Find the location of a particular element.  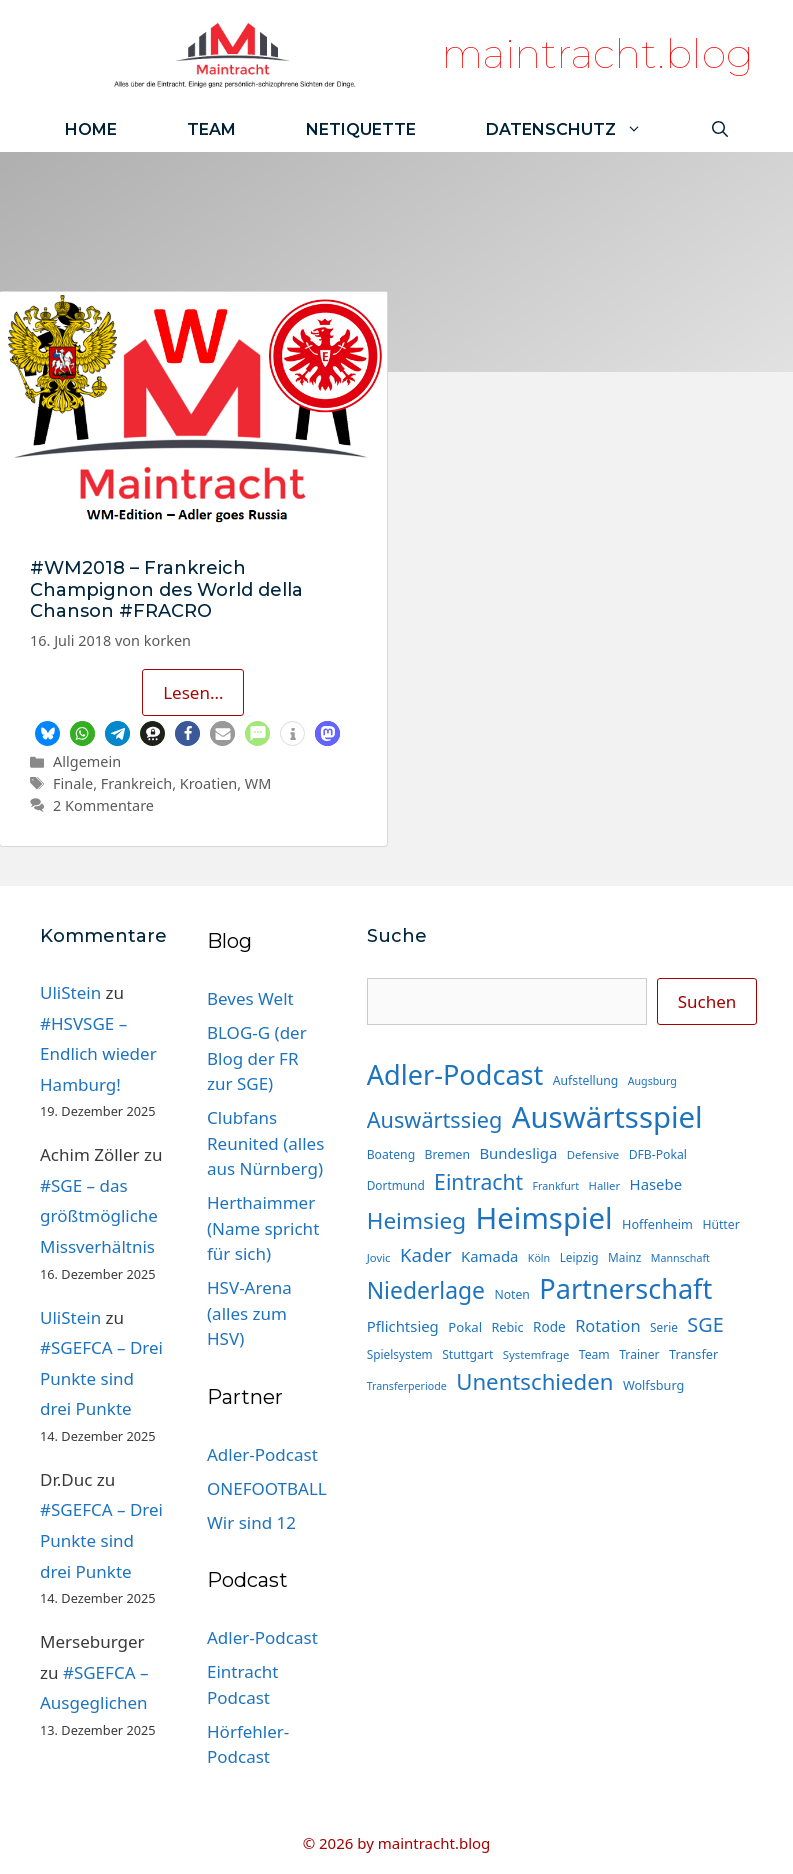

Jovic [Jovic (13 Einträge)] is located at coordinates (379, 1257).